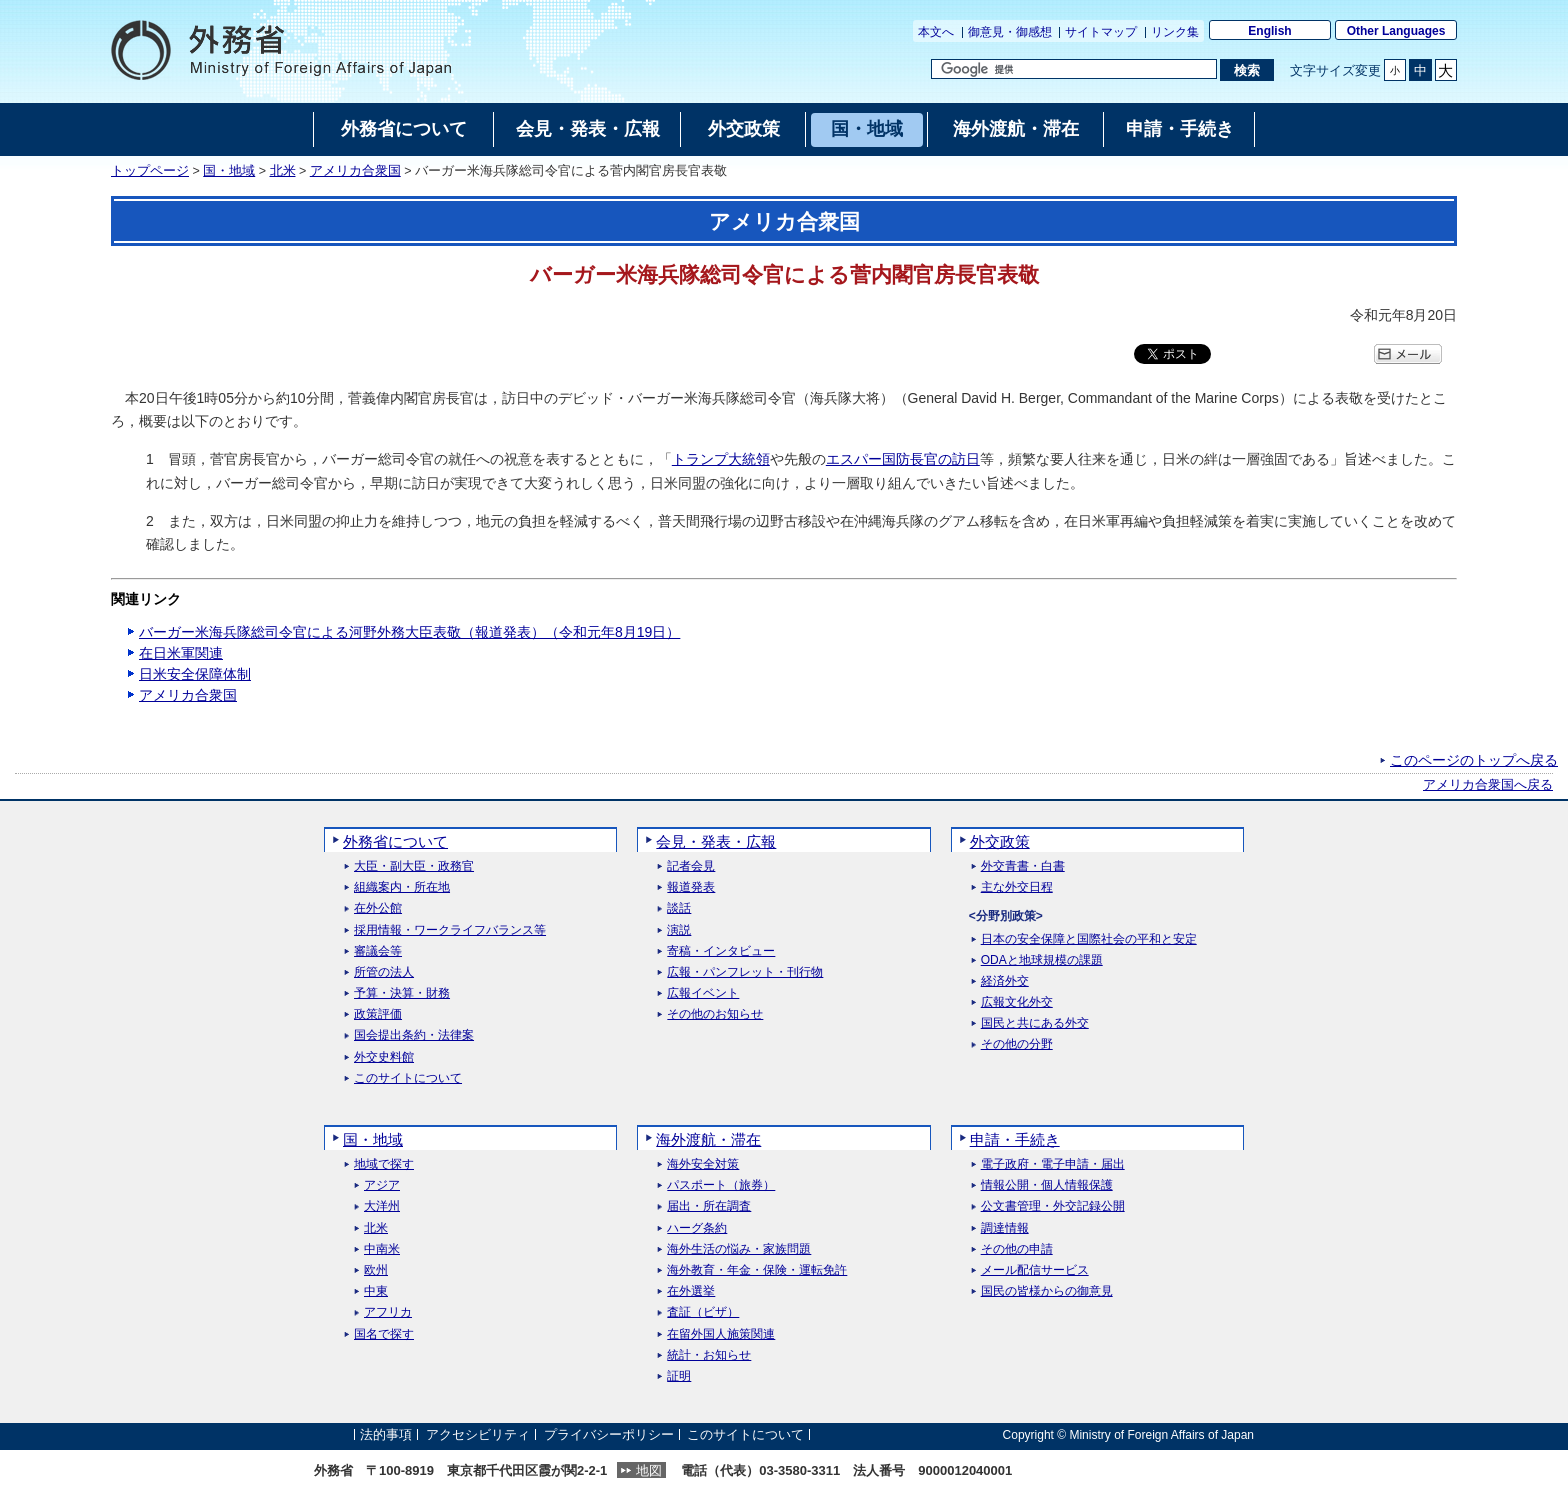  Describe the element at coordinates (721, 1334) in the screenshot. I see `在留外国人施策関連` at that location.